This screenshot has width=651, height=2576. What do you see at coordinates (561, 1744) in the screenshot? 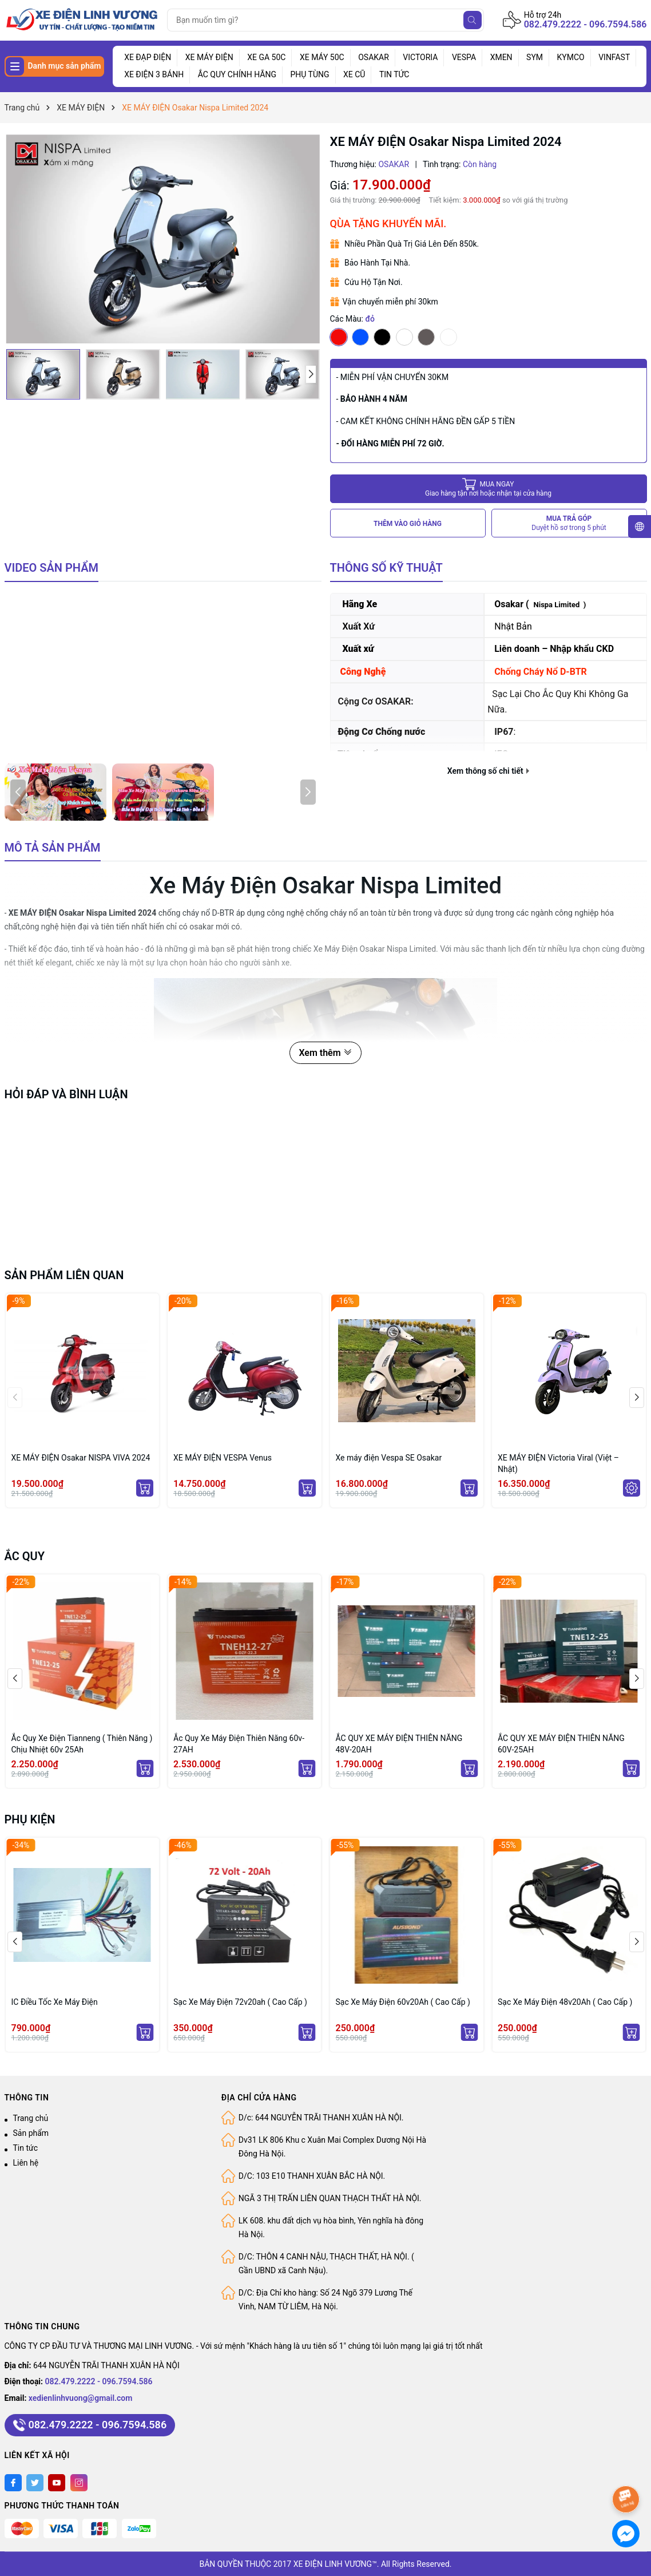
I see `ẮC QUY XE MÁY ĐIỆN THIÊN NĂNG 60V-25AH` at bounding box center [561, 1744].